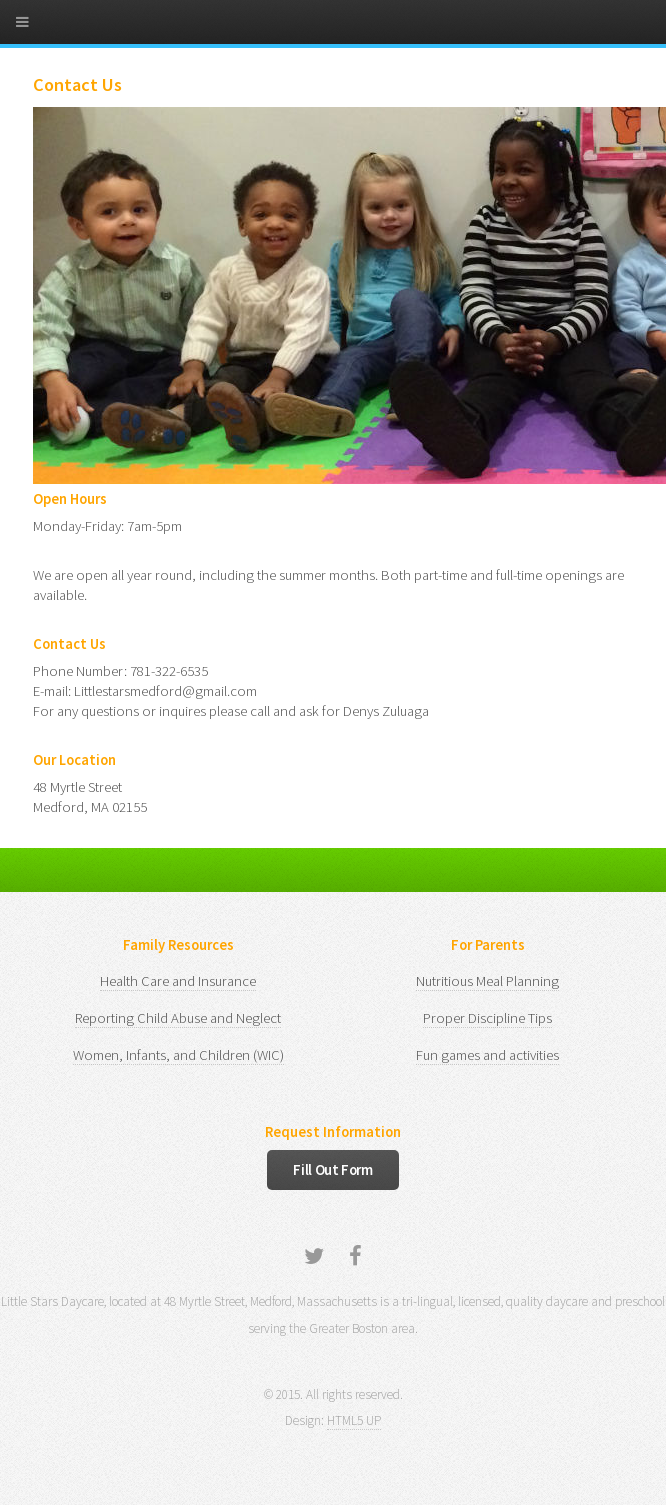 This screenshot has height=1505, width=666. Describe the element at coordinates (487, 1018) in the screenshot. I see `Proper Discipline Tips` at that location.